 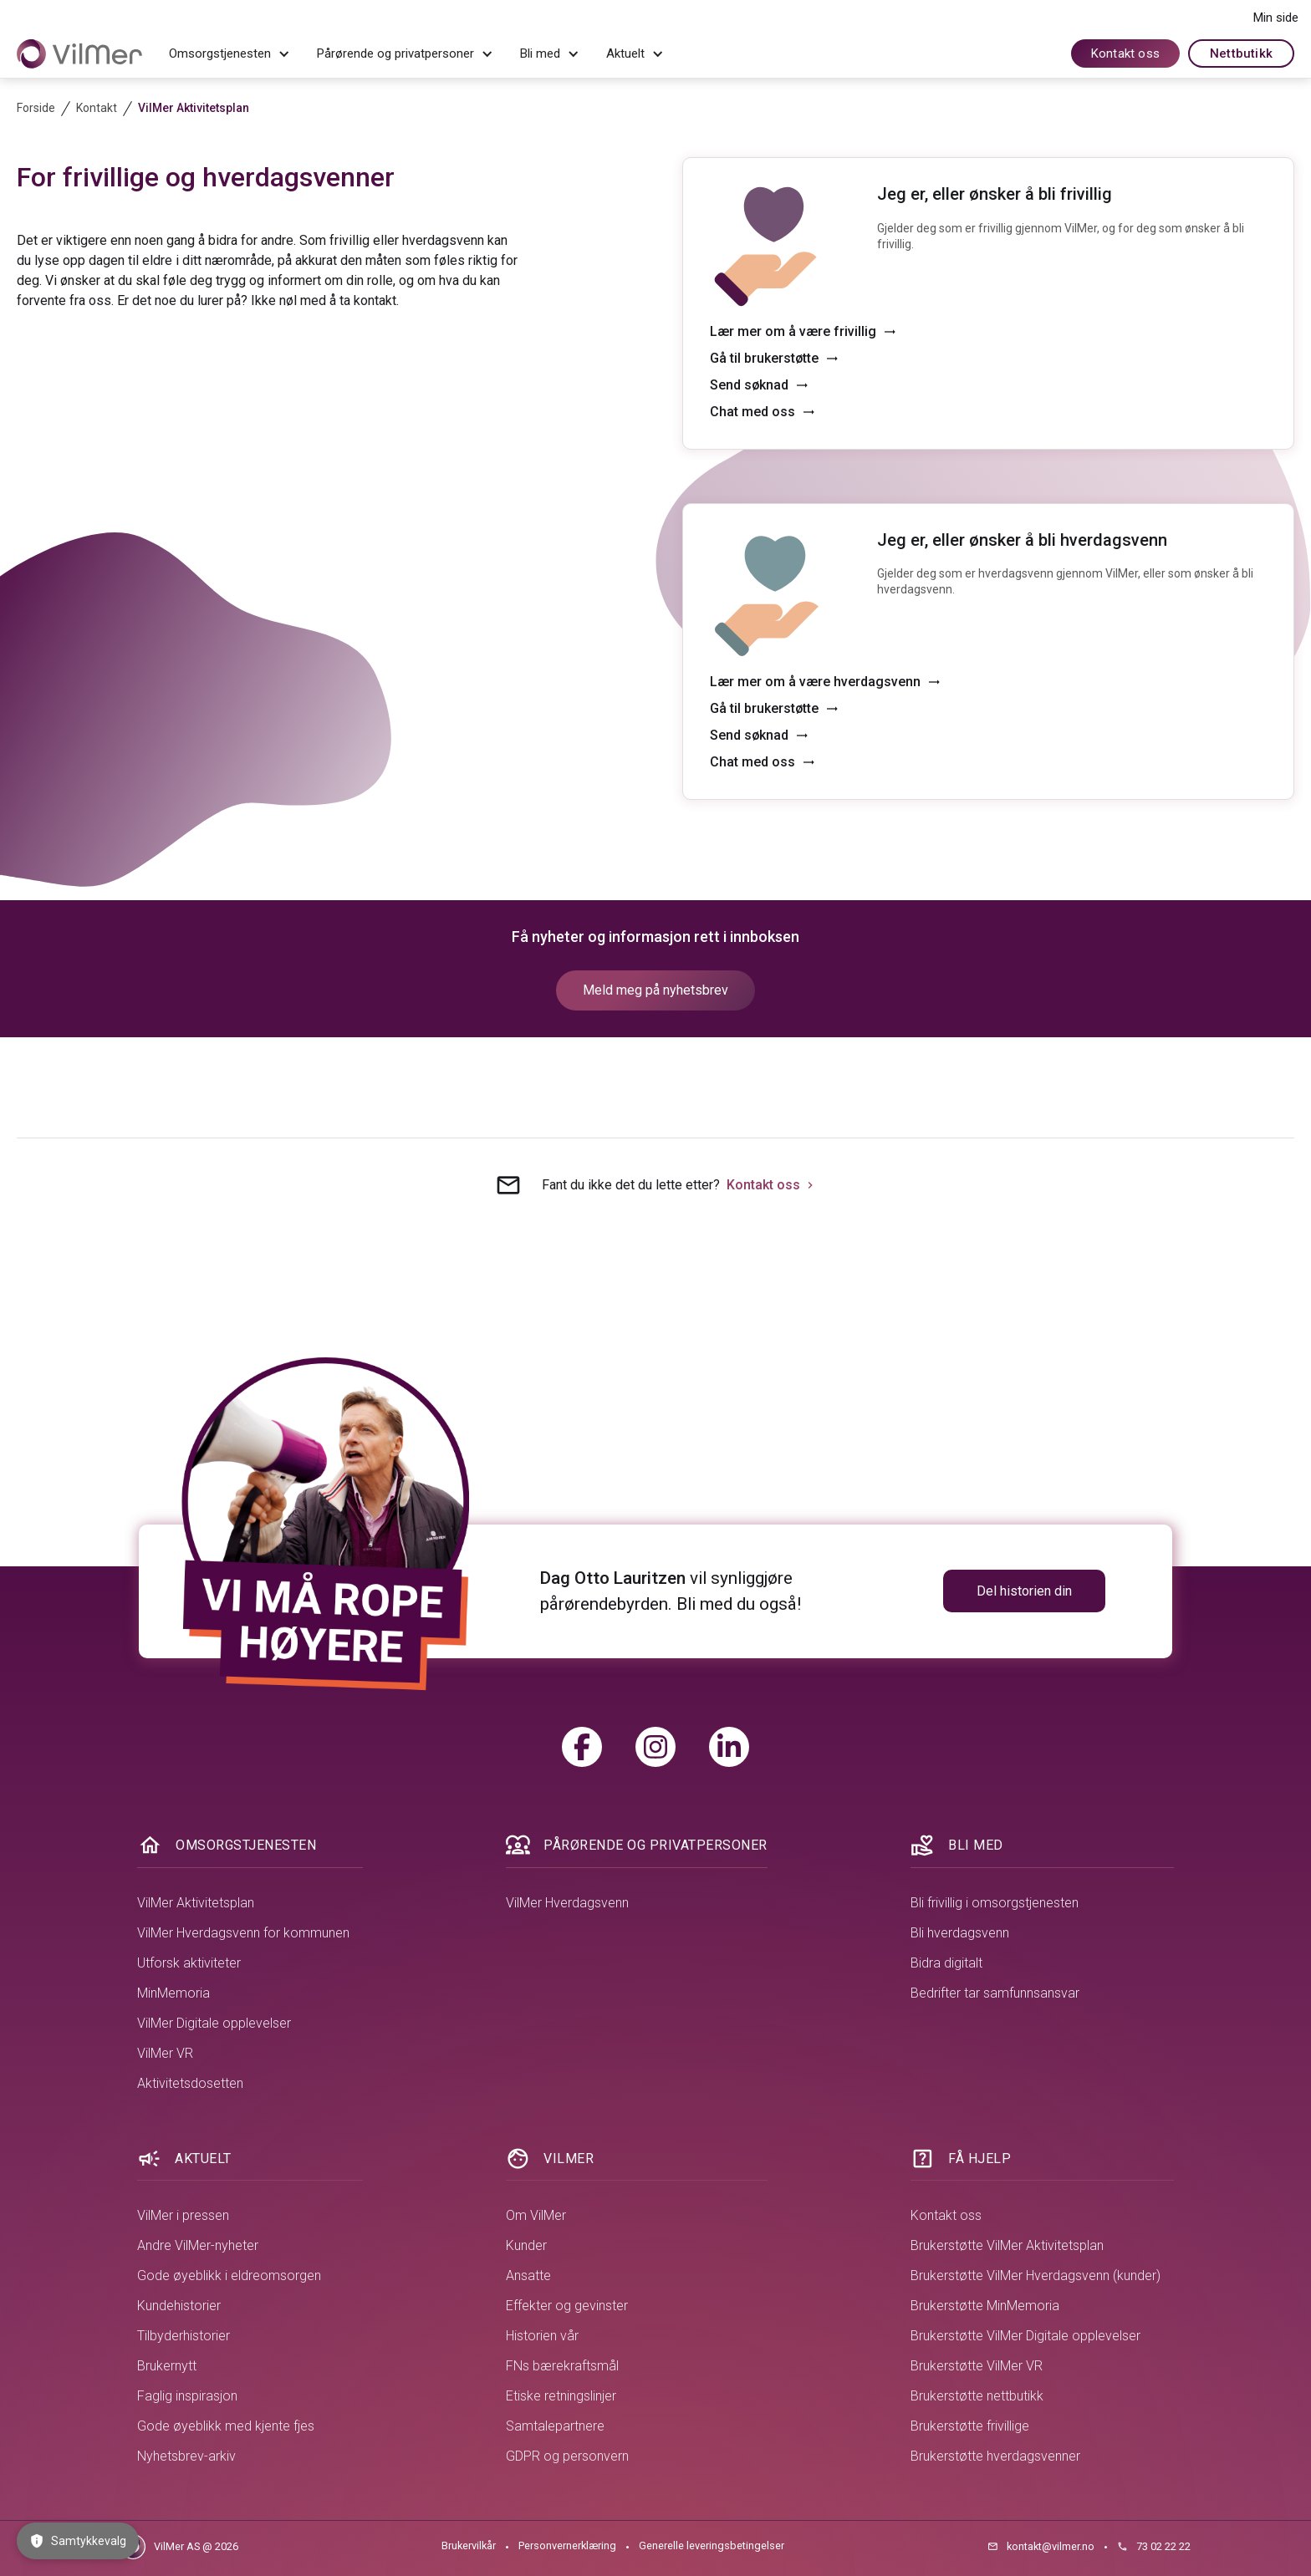 I want to click on Kunder, so click(x=526, y=2245).